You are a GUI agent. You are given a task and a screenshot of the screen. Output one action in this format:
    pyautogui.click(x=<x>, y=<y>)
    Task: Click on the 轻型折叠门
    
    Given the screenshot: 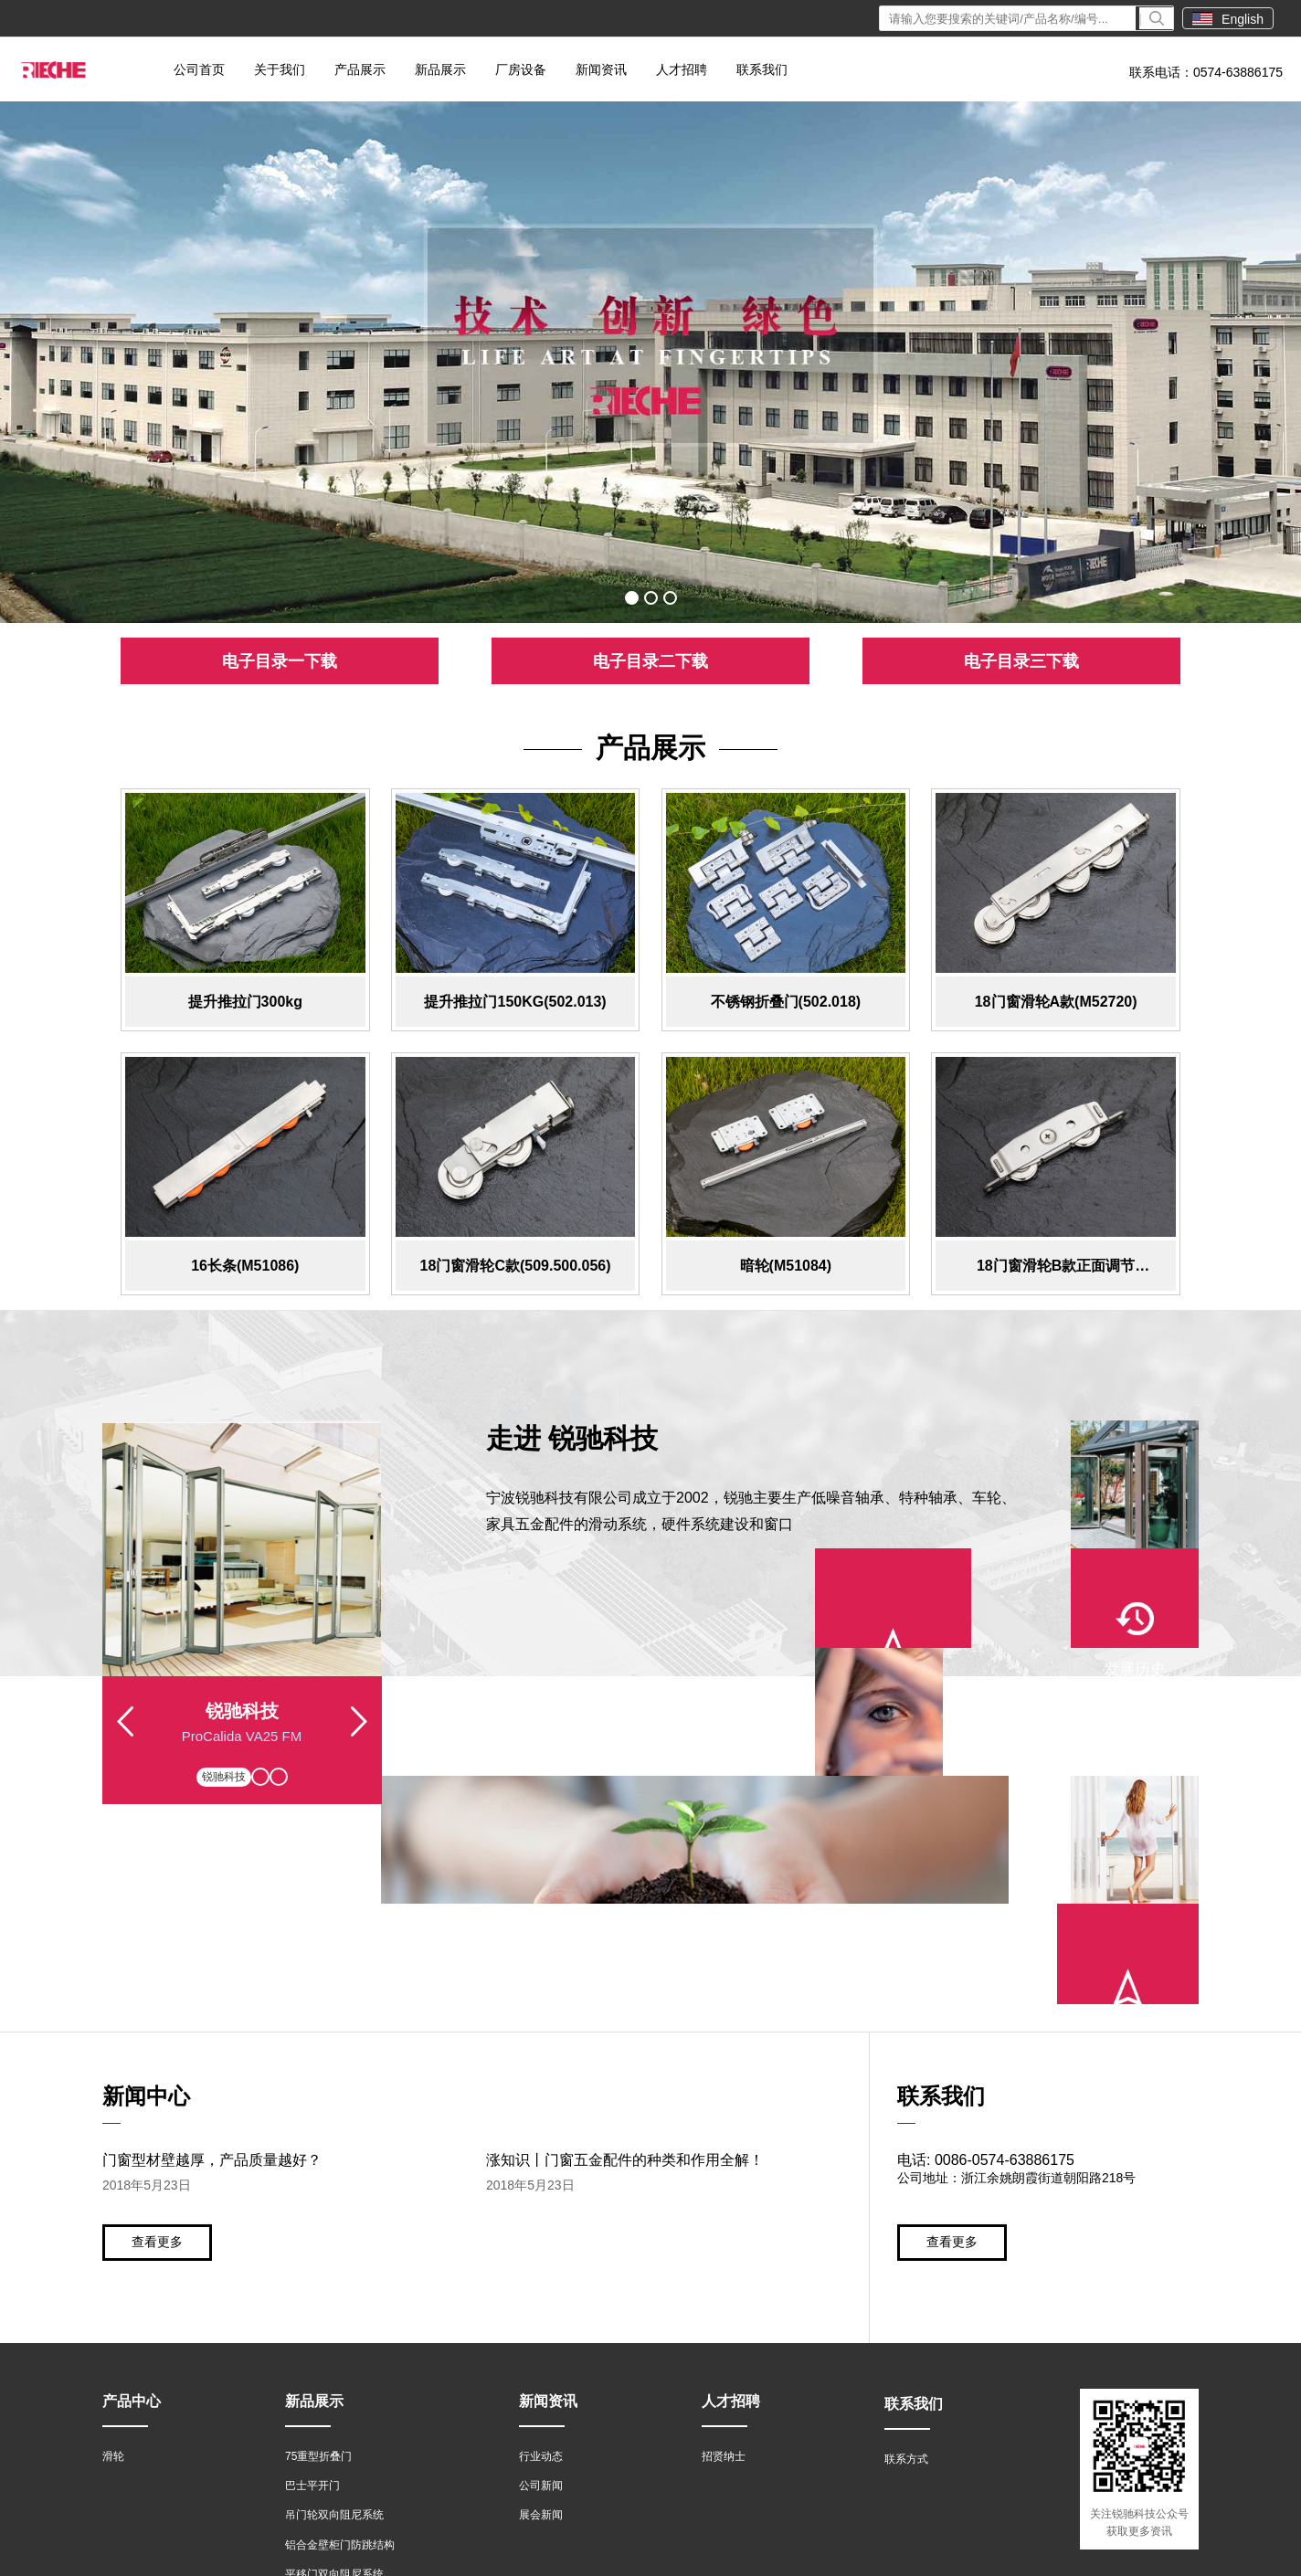 What is the action you would take?
    pyautogui.click(x=312, y=2404)
    